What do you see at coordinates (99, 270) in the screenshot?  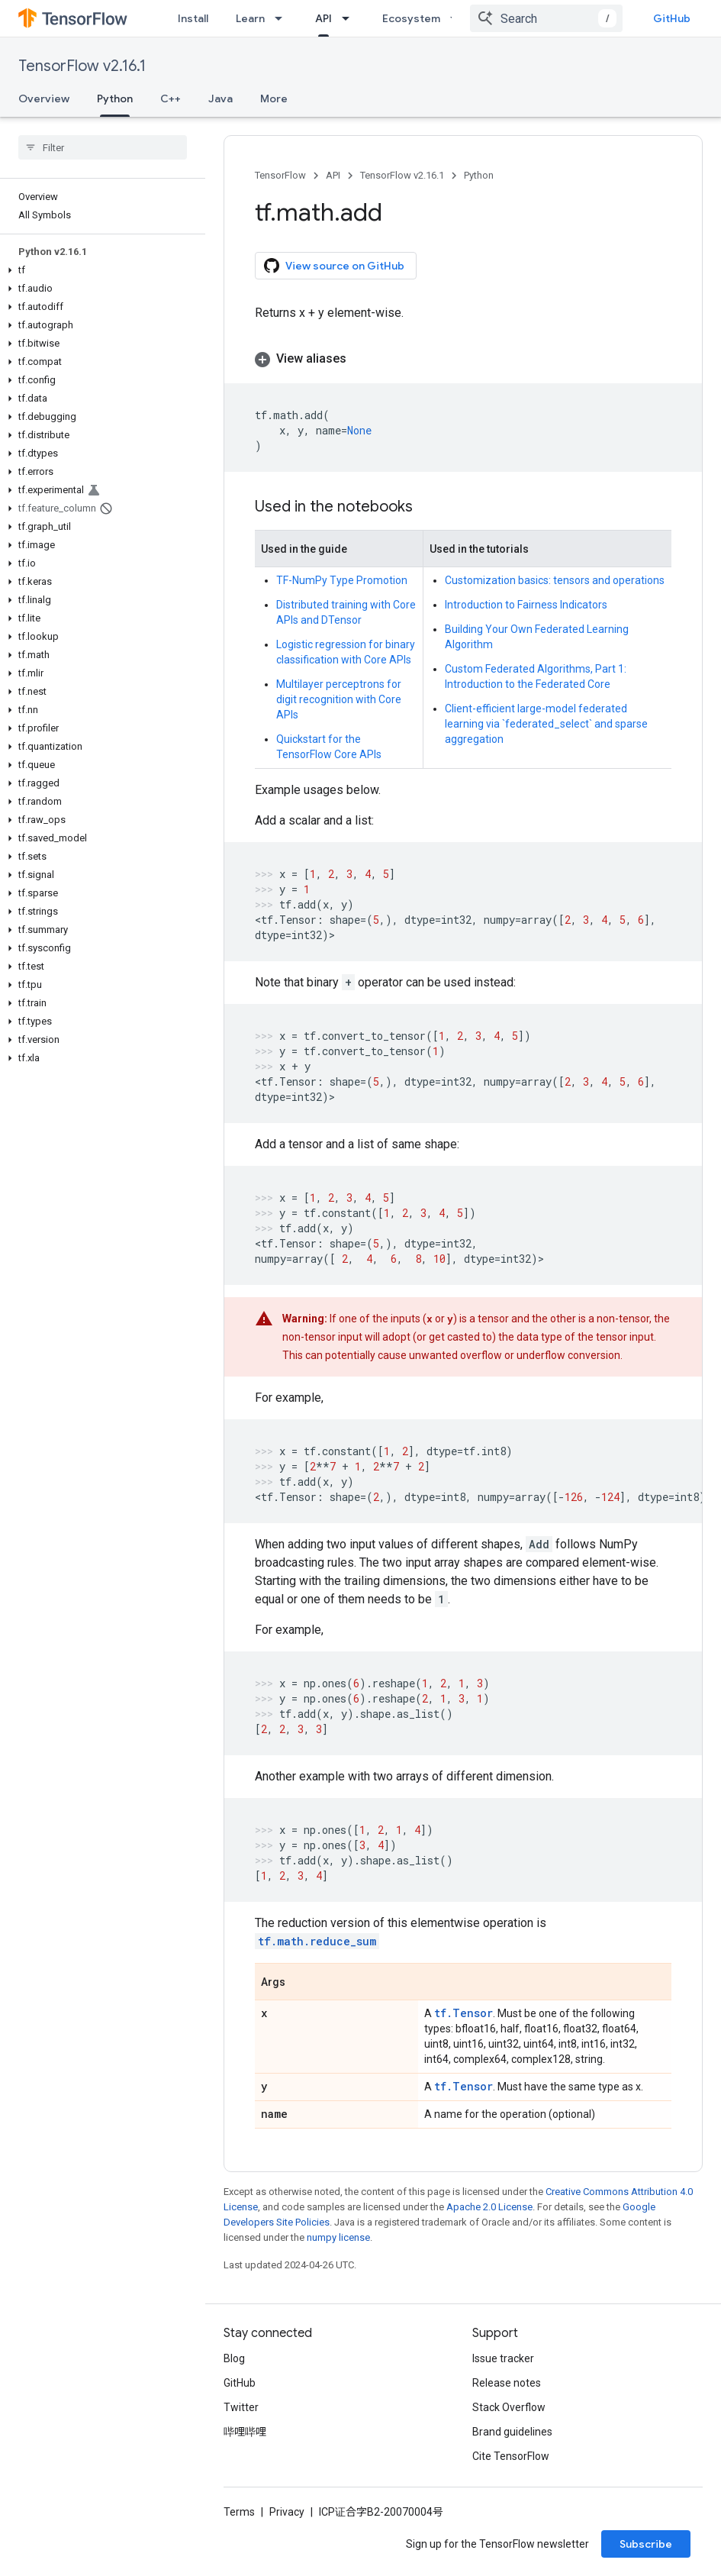 I see `[button]` at bounding box center [99, 270].